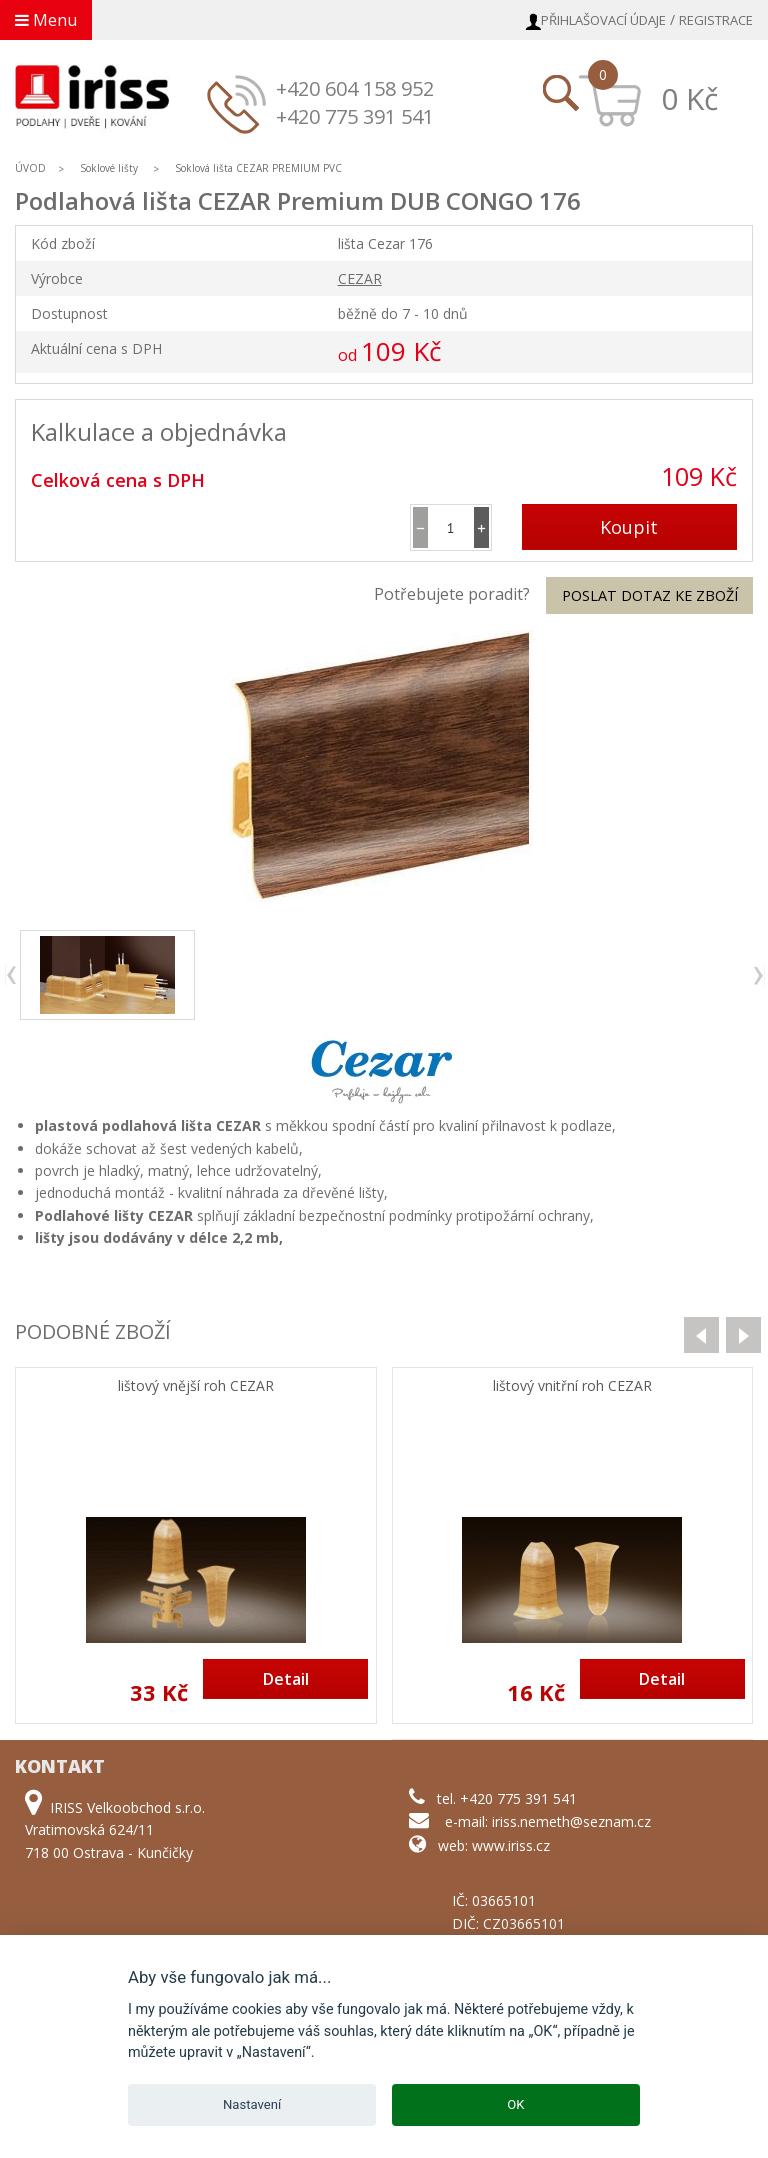 This screenshot has width=768, height=2158. I want to click on +420 775 391 541, so click(355, 116).